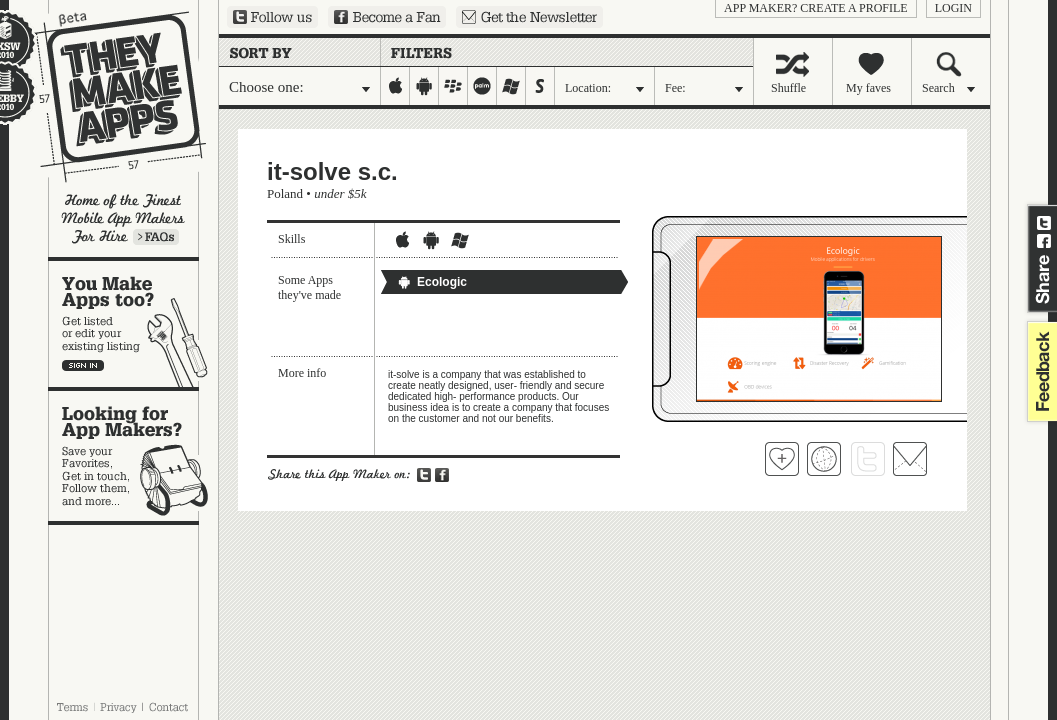 This screenshot has height=720, width=1057. Describe the element at coordinates (107, 96) in the screenshot. I see `They Make Apps` at that location.